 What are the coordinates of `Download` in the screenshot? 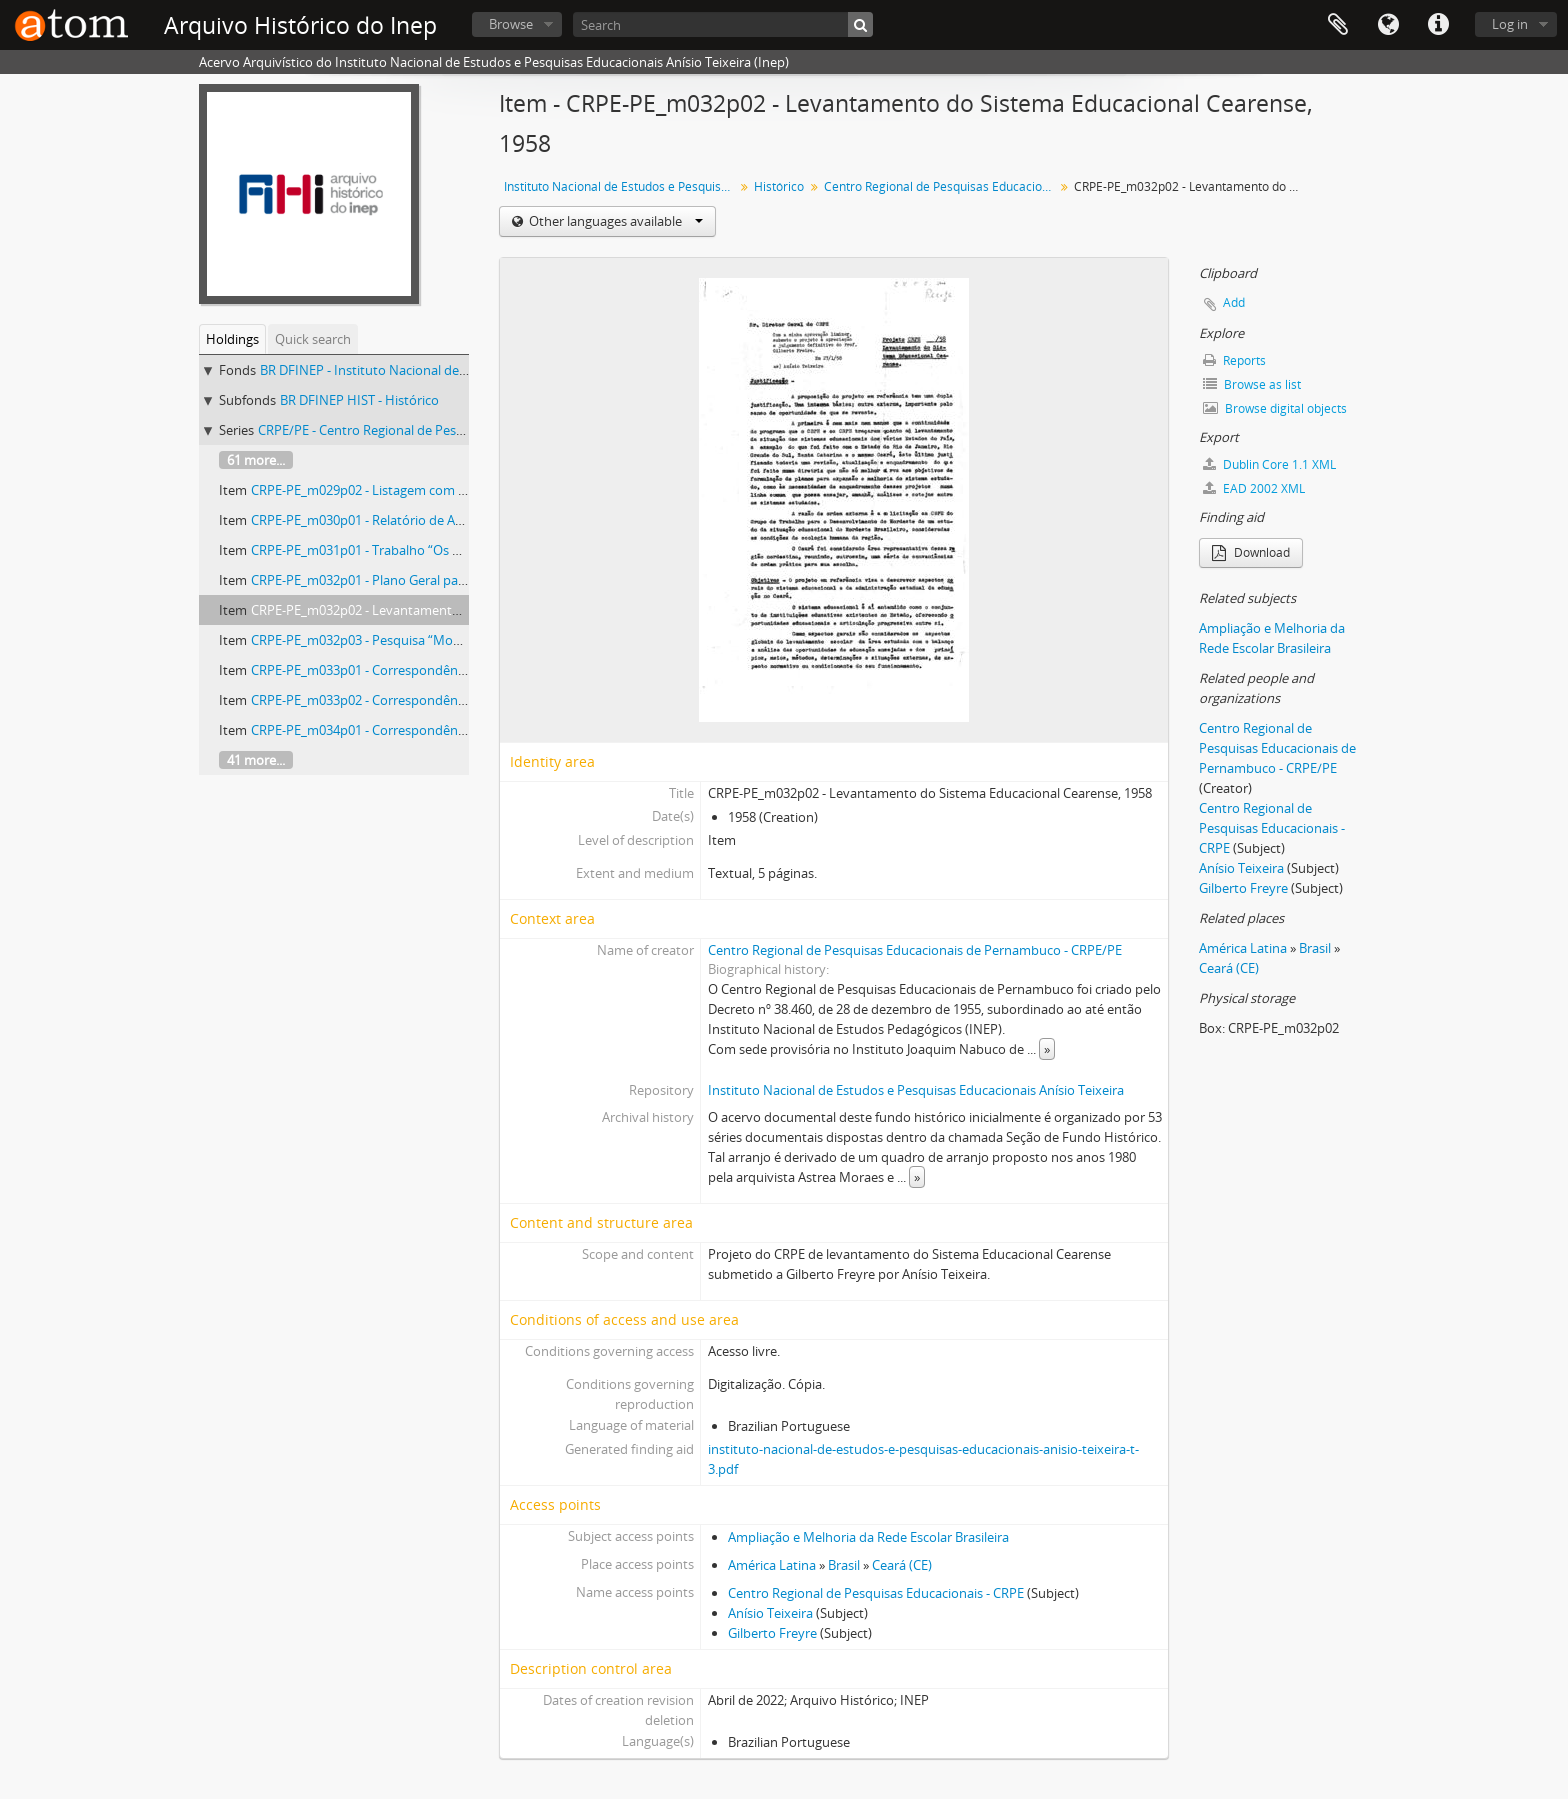 It's located at (1251, 552).